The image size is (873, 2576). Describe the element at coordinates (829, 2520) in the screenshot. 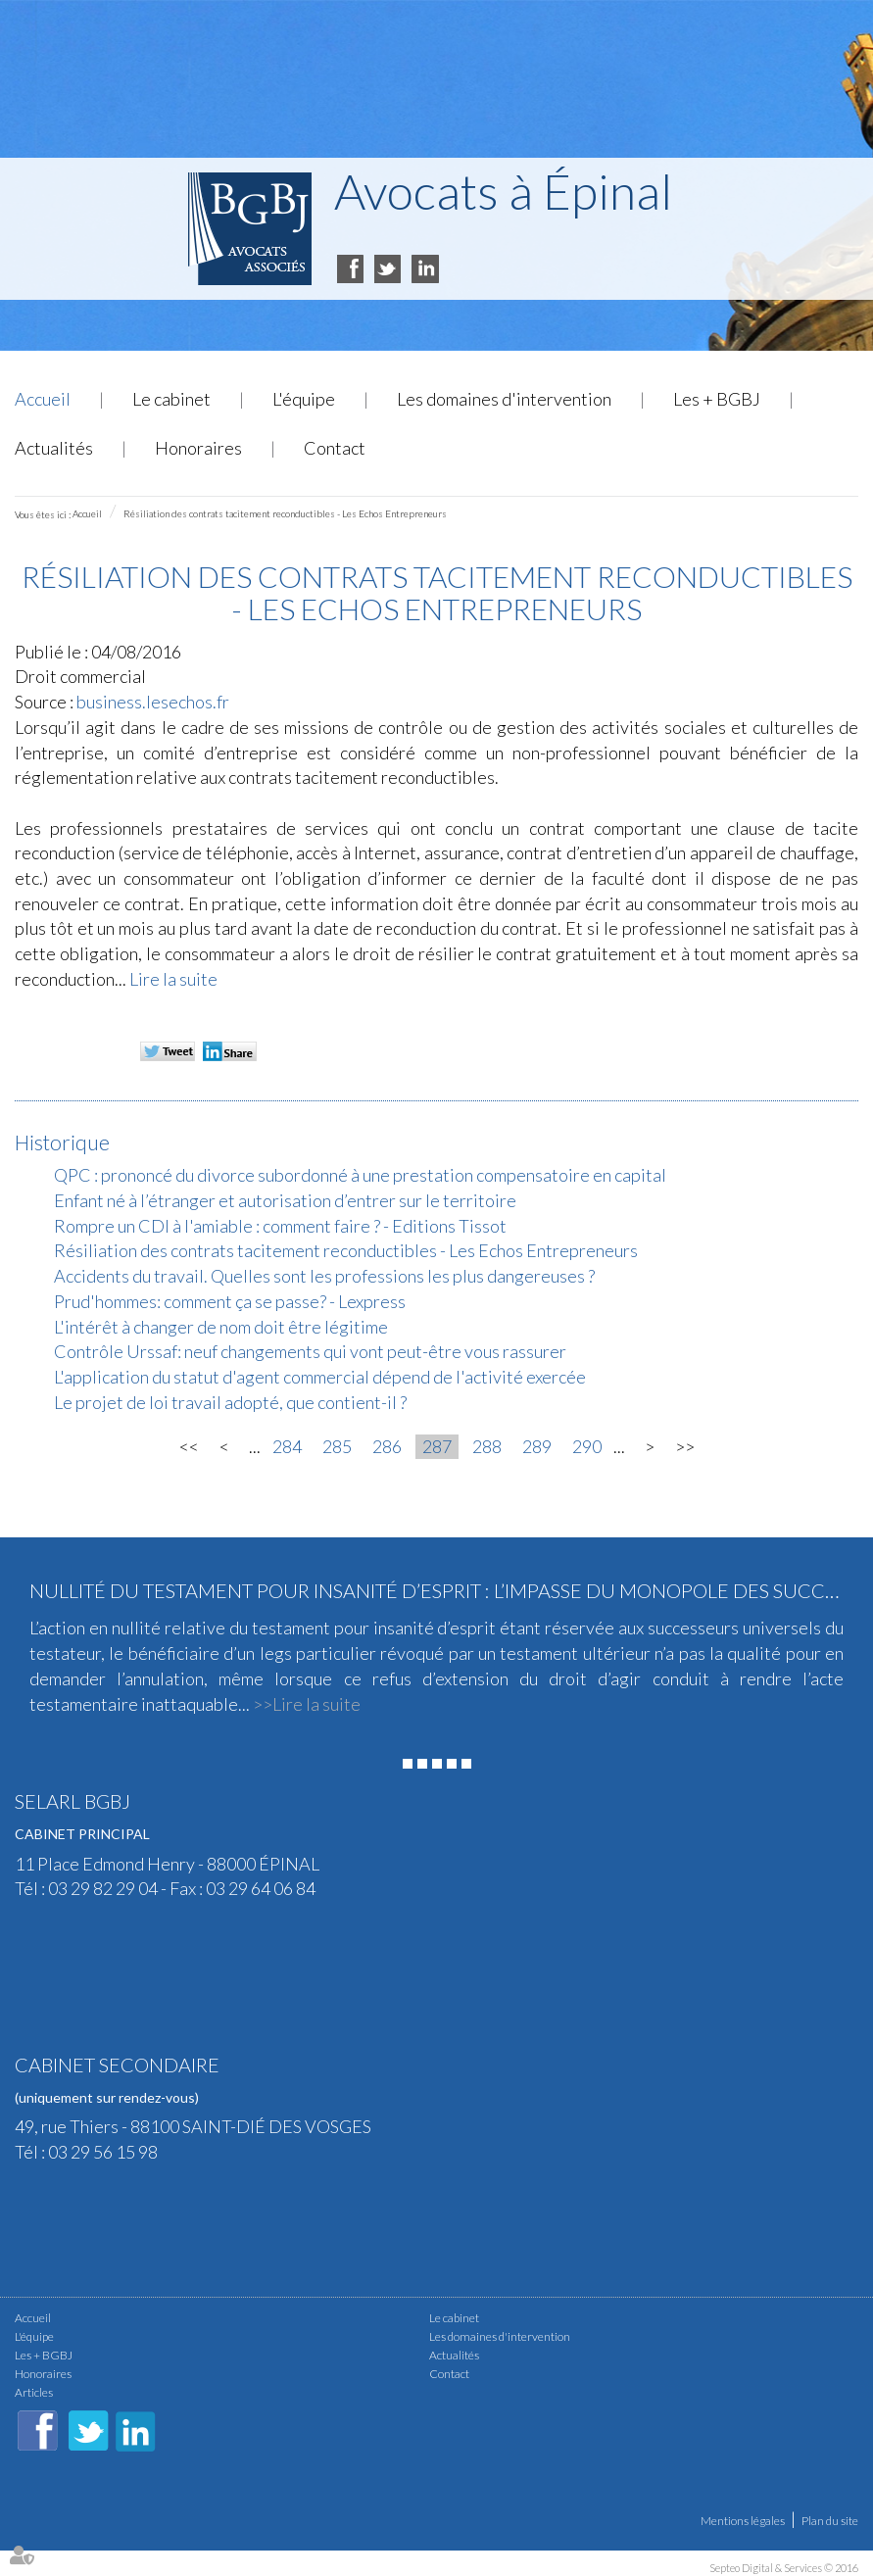

I see `Plan du site` at that location.